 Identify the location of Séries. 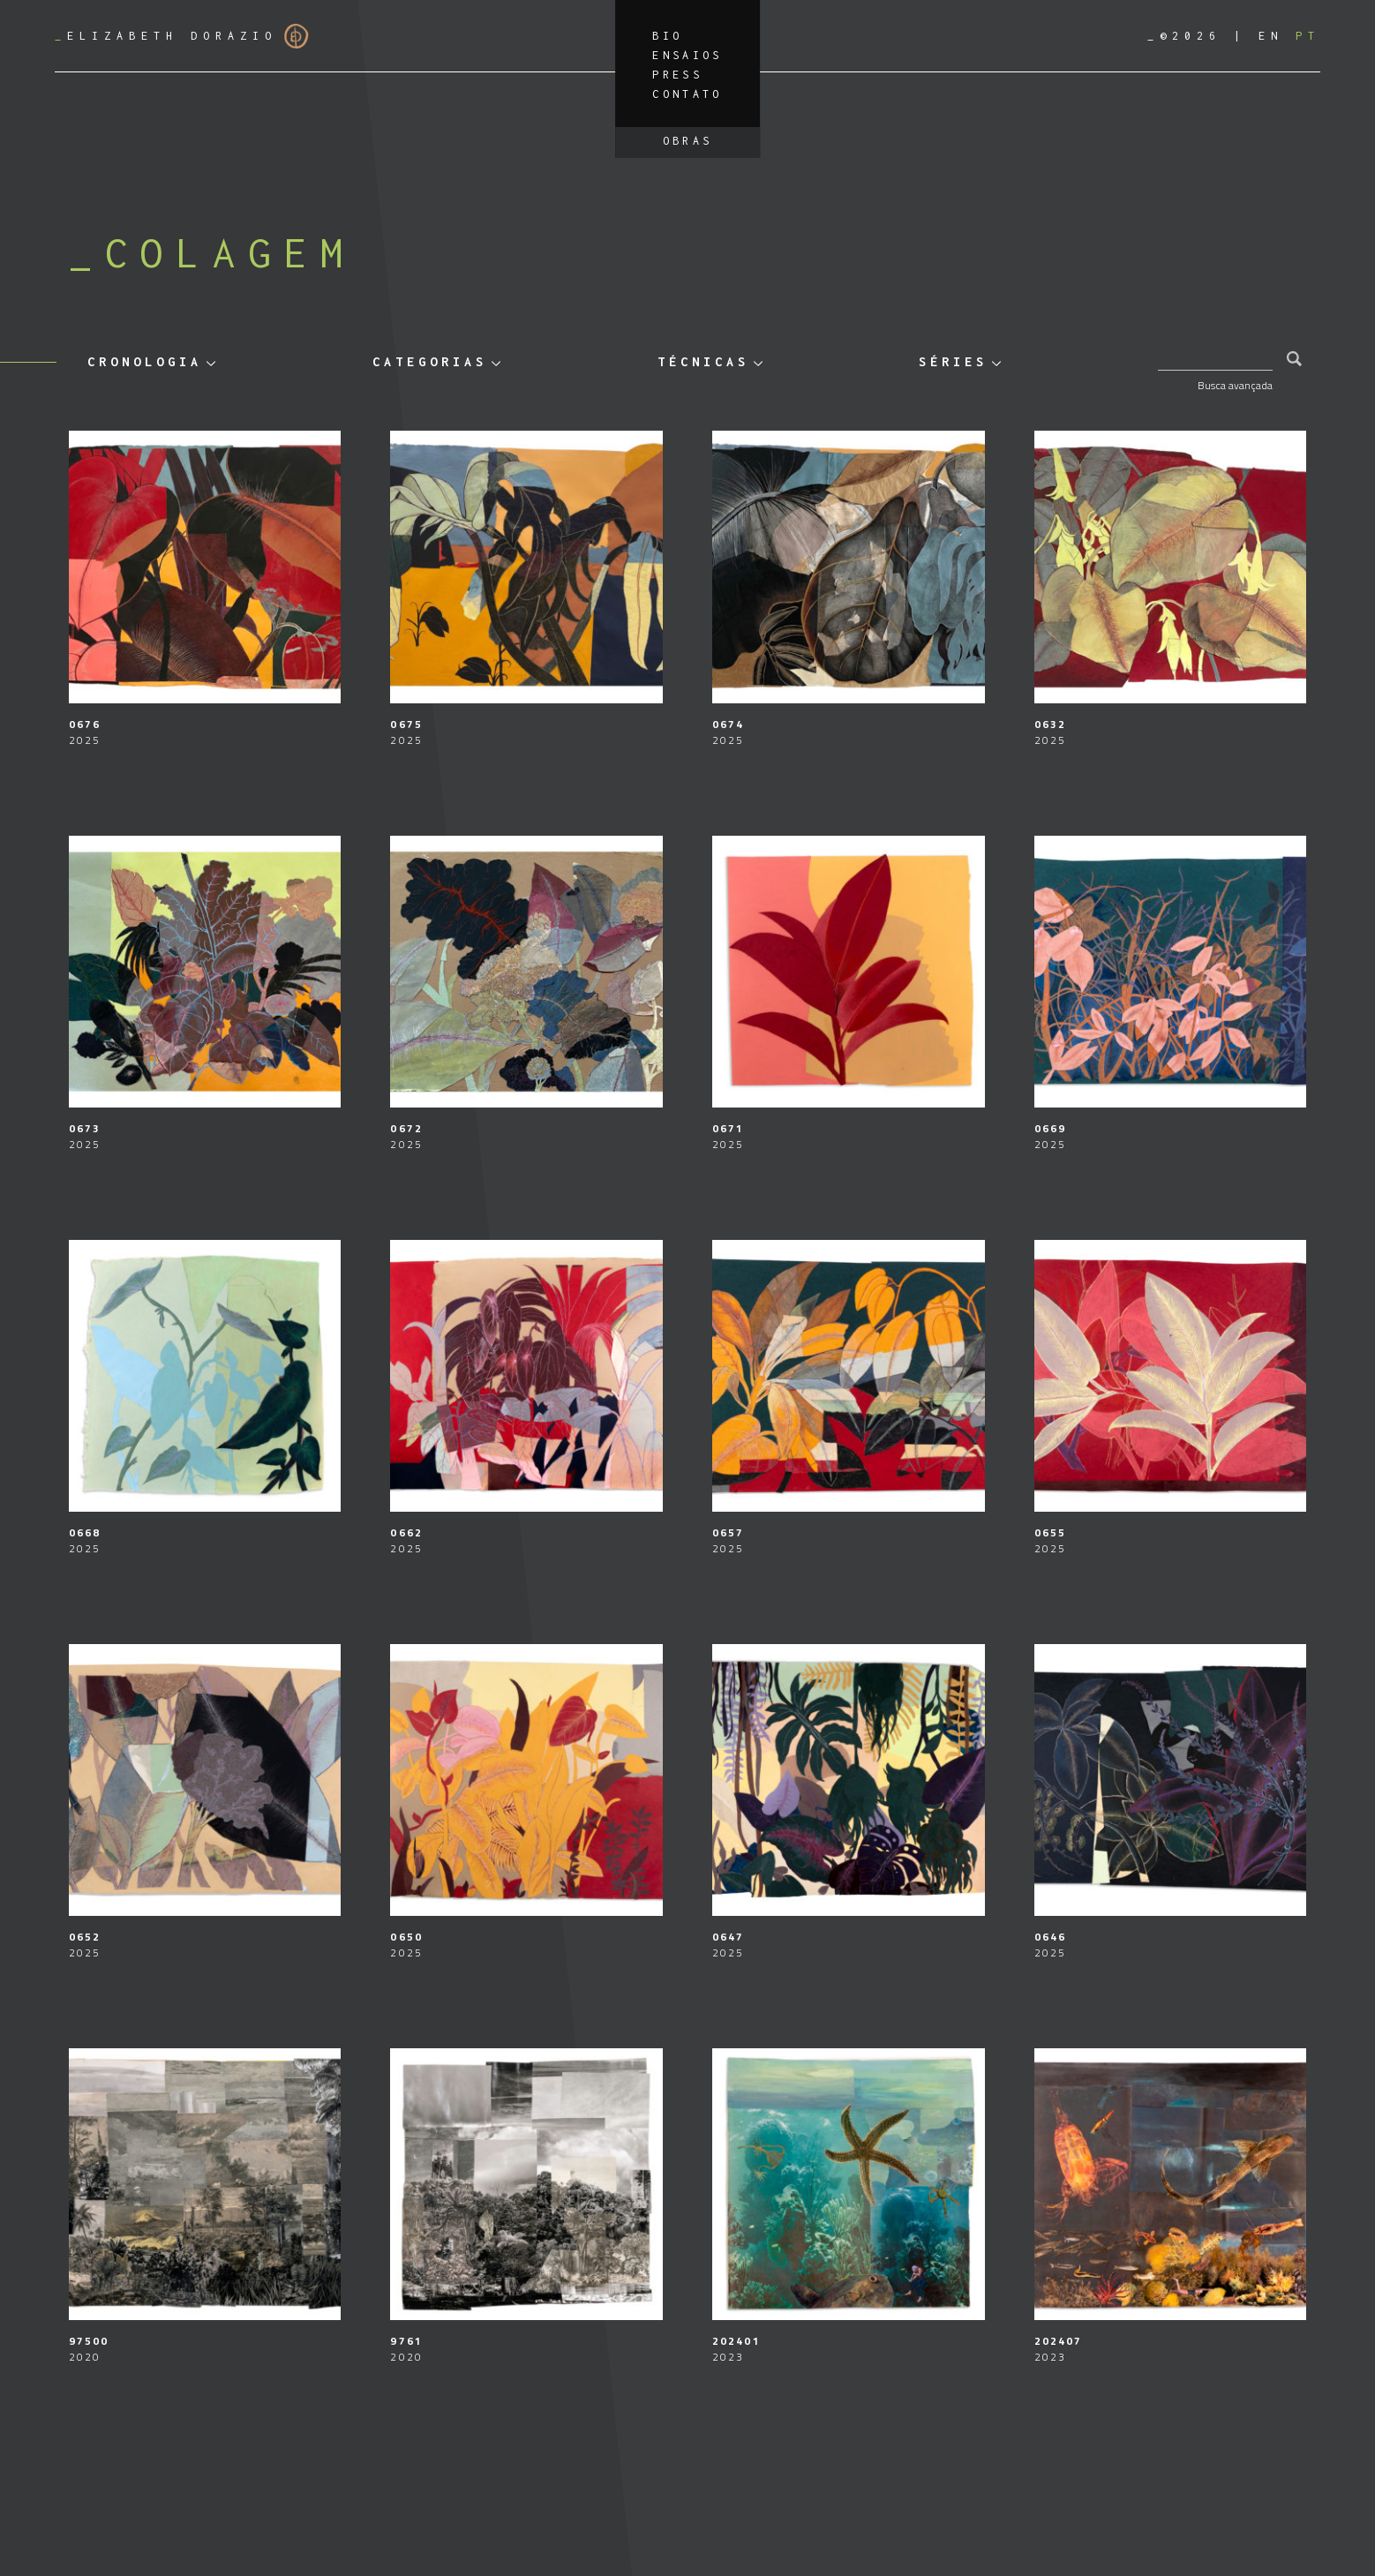
(953, 361).